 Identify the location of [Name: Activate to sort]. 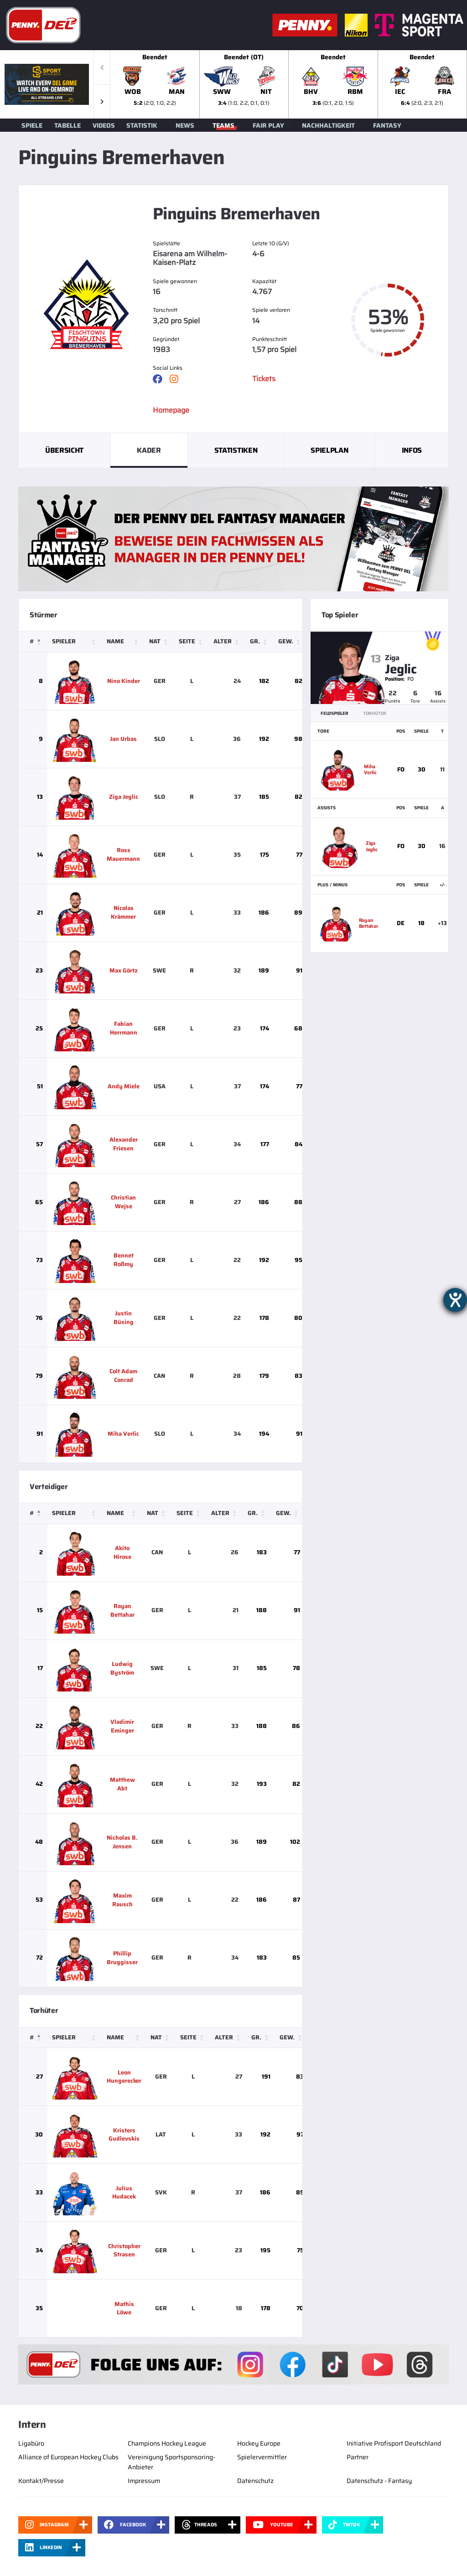
(123, 641).